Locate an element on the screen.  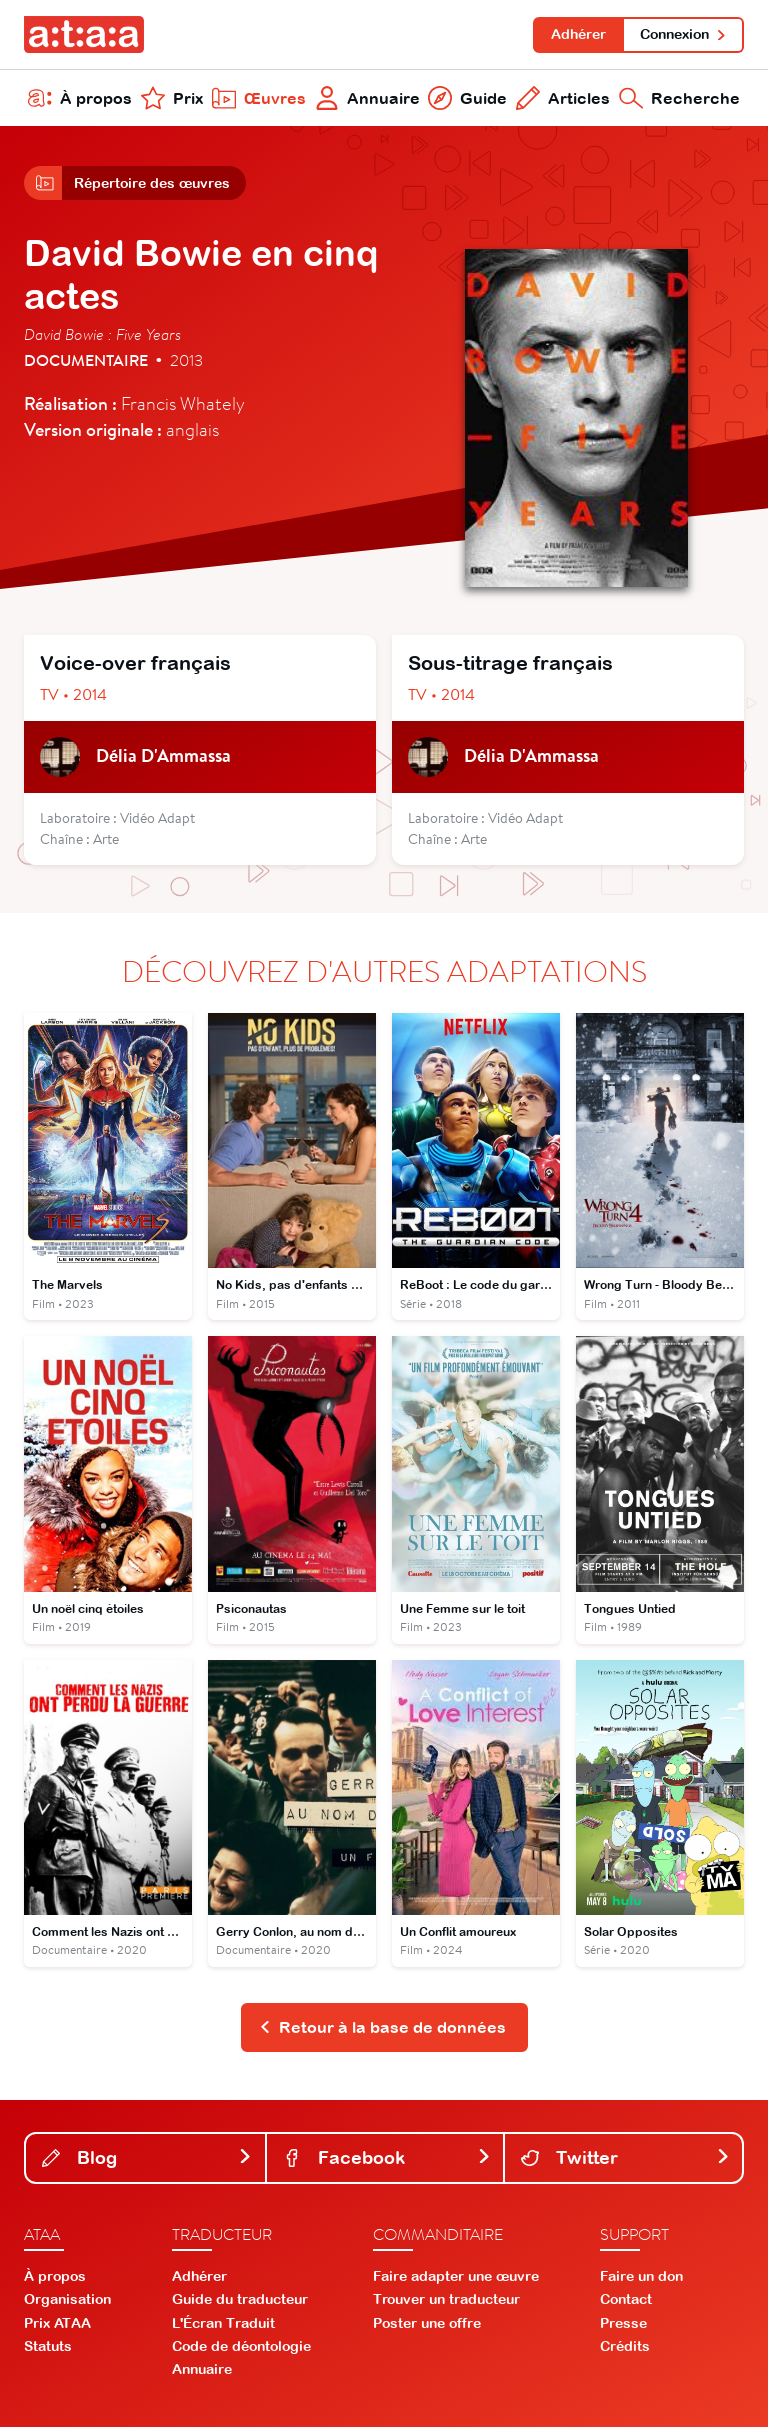
Presse is located at coordinates (623, 2323).